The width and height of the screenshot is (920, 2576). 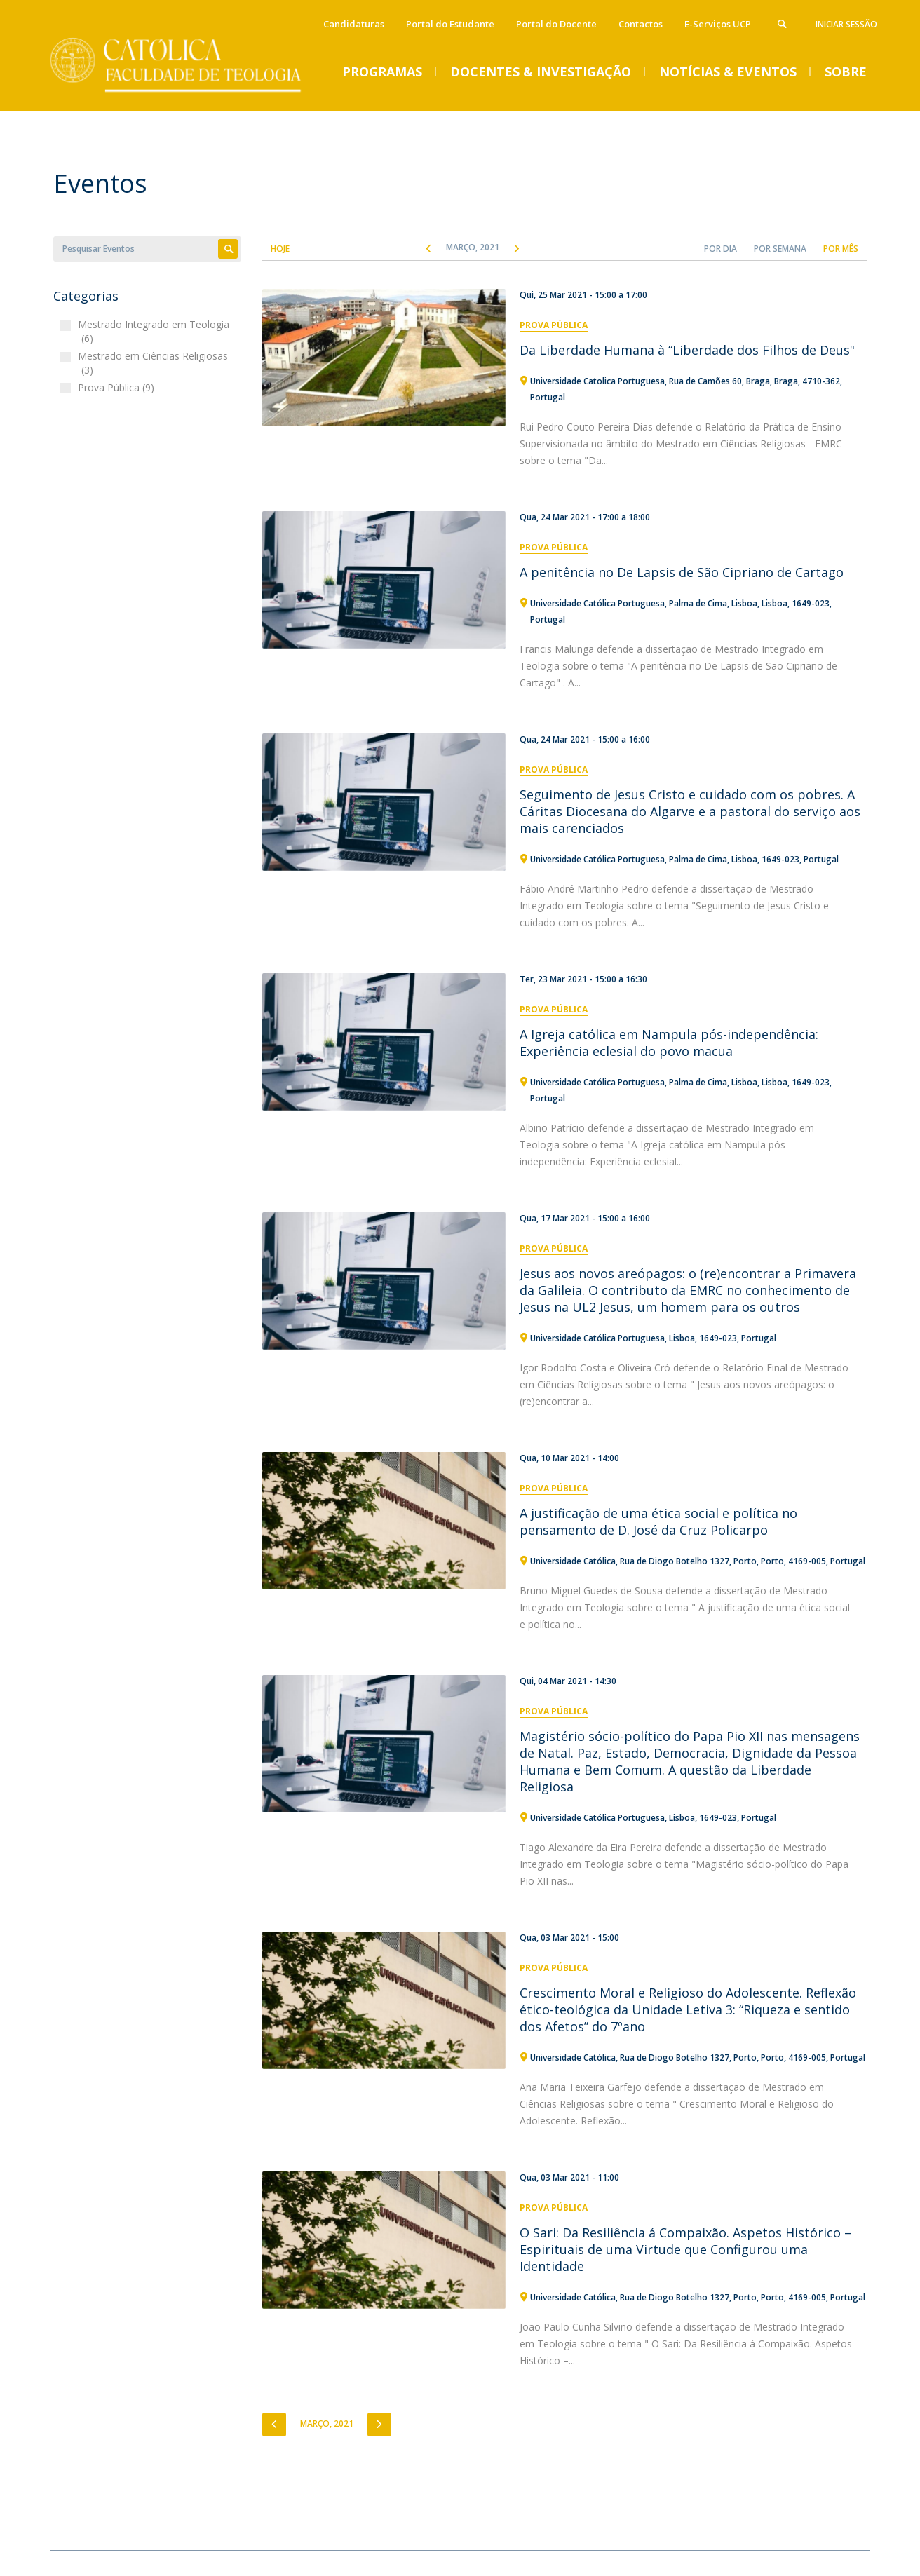 I want to click on Da Liberdade Humana à “Liberdade dos Filhos de Deus", so click(x=687, y=349).